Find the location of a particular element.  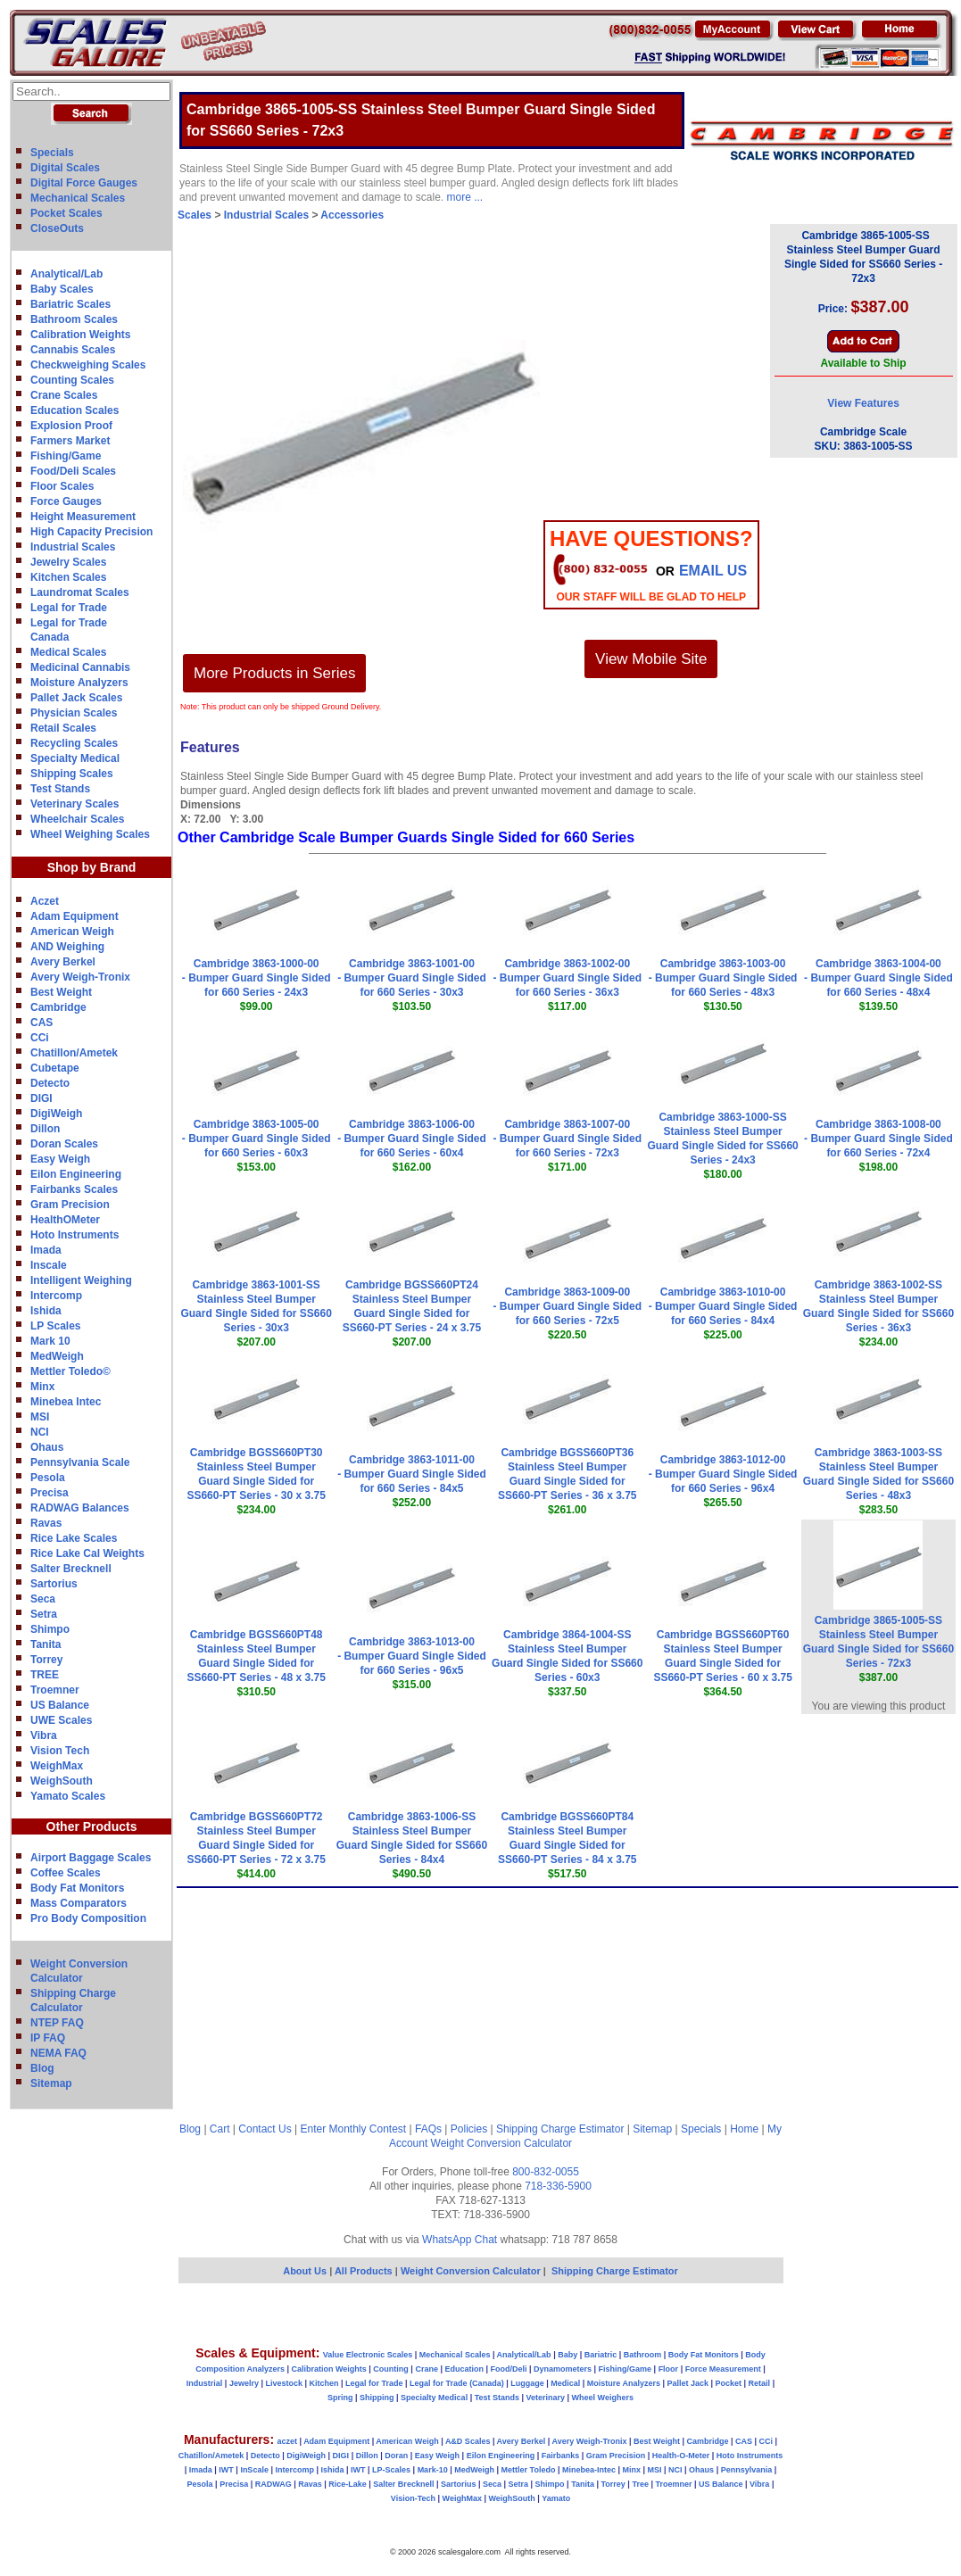

Bathroom is located at coordinates (643, 2354).